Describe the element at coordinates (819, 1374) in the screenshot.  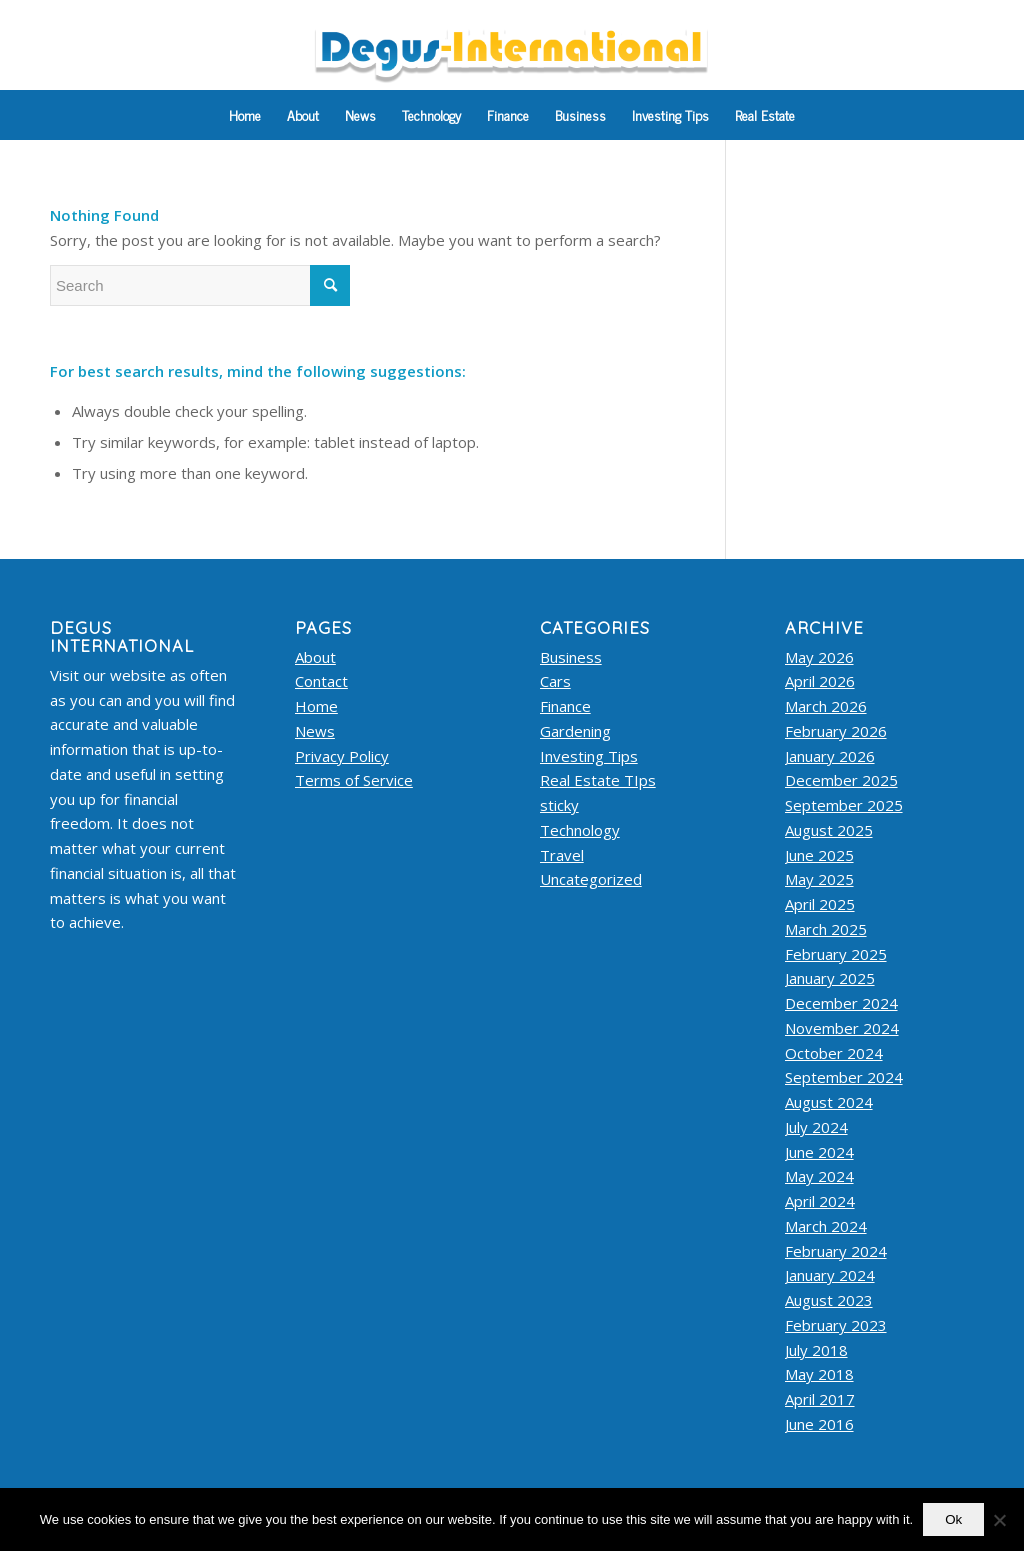
I see `May 2018` at that location.